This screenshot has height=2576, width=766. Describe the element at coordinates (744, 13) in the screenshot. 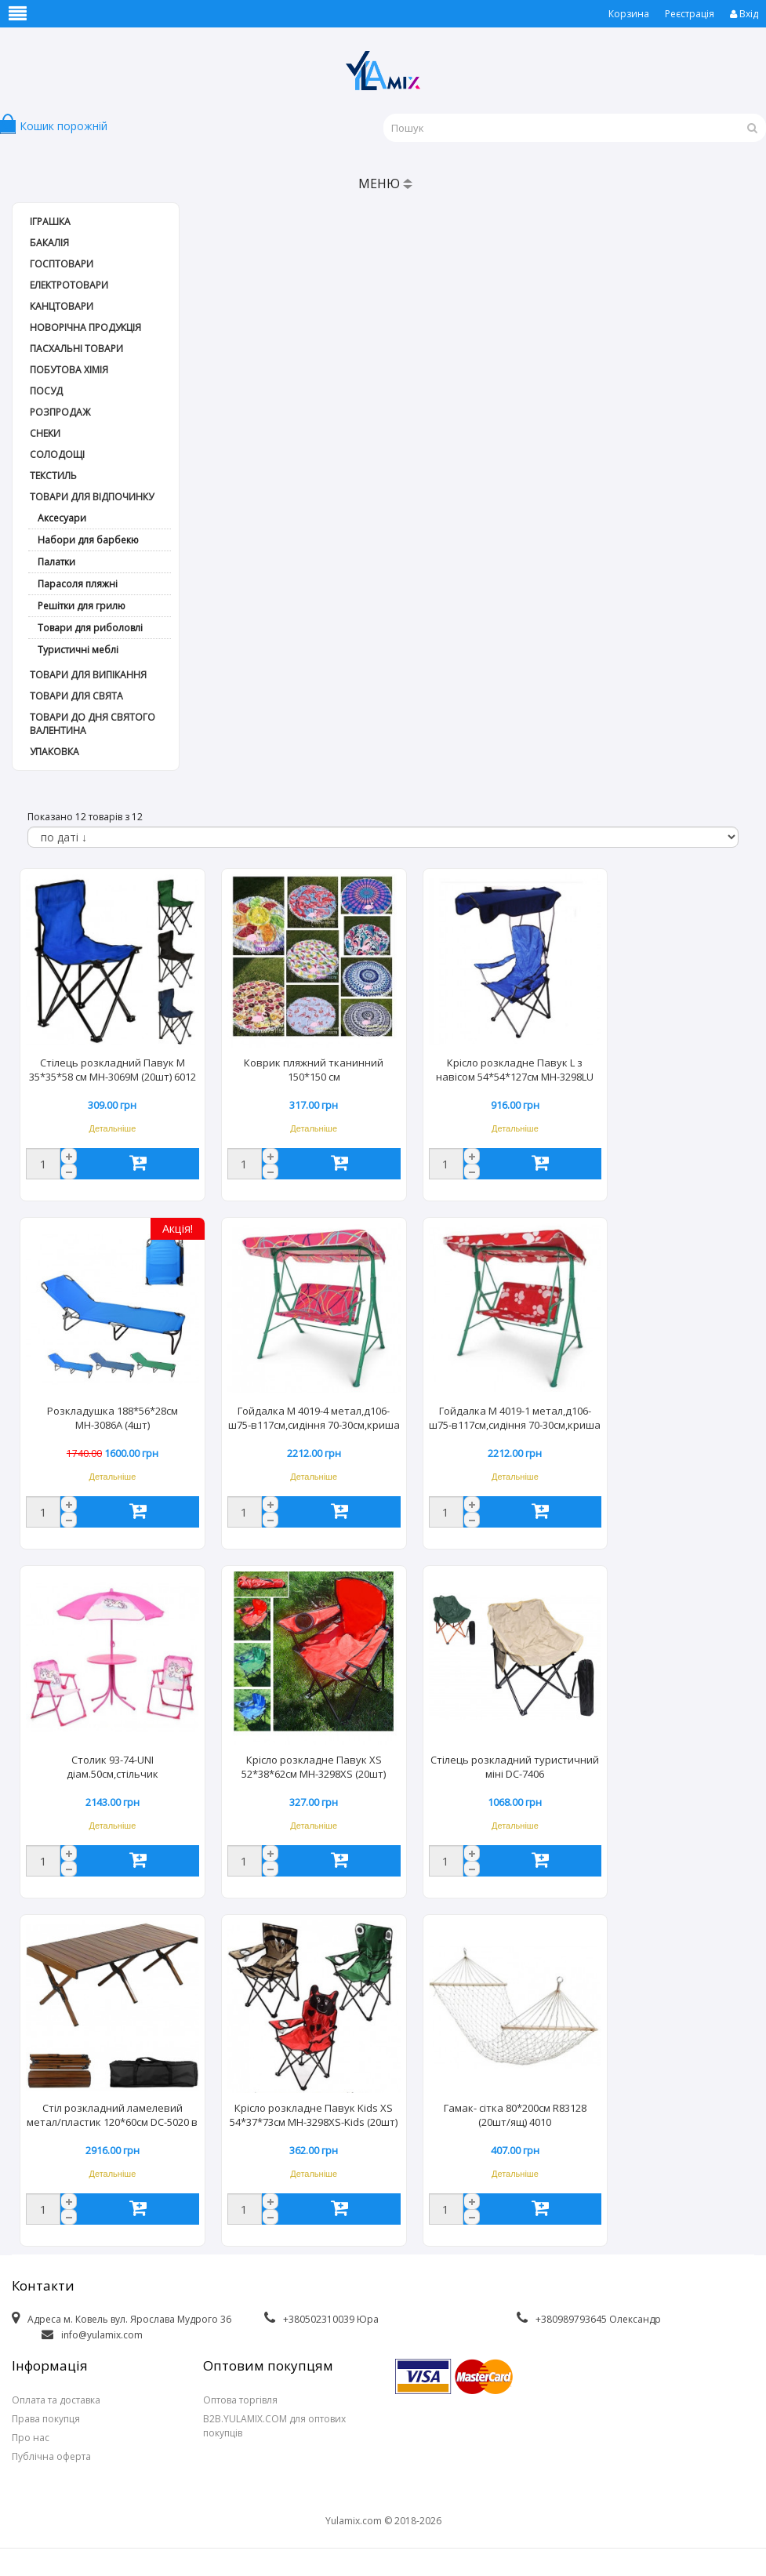

I see `Вхід` at that location.